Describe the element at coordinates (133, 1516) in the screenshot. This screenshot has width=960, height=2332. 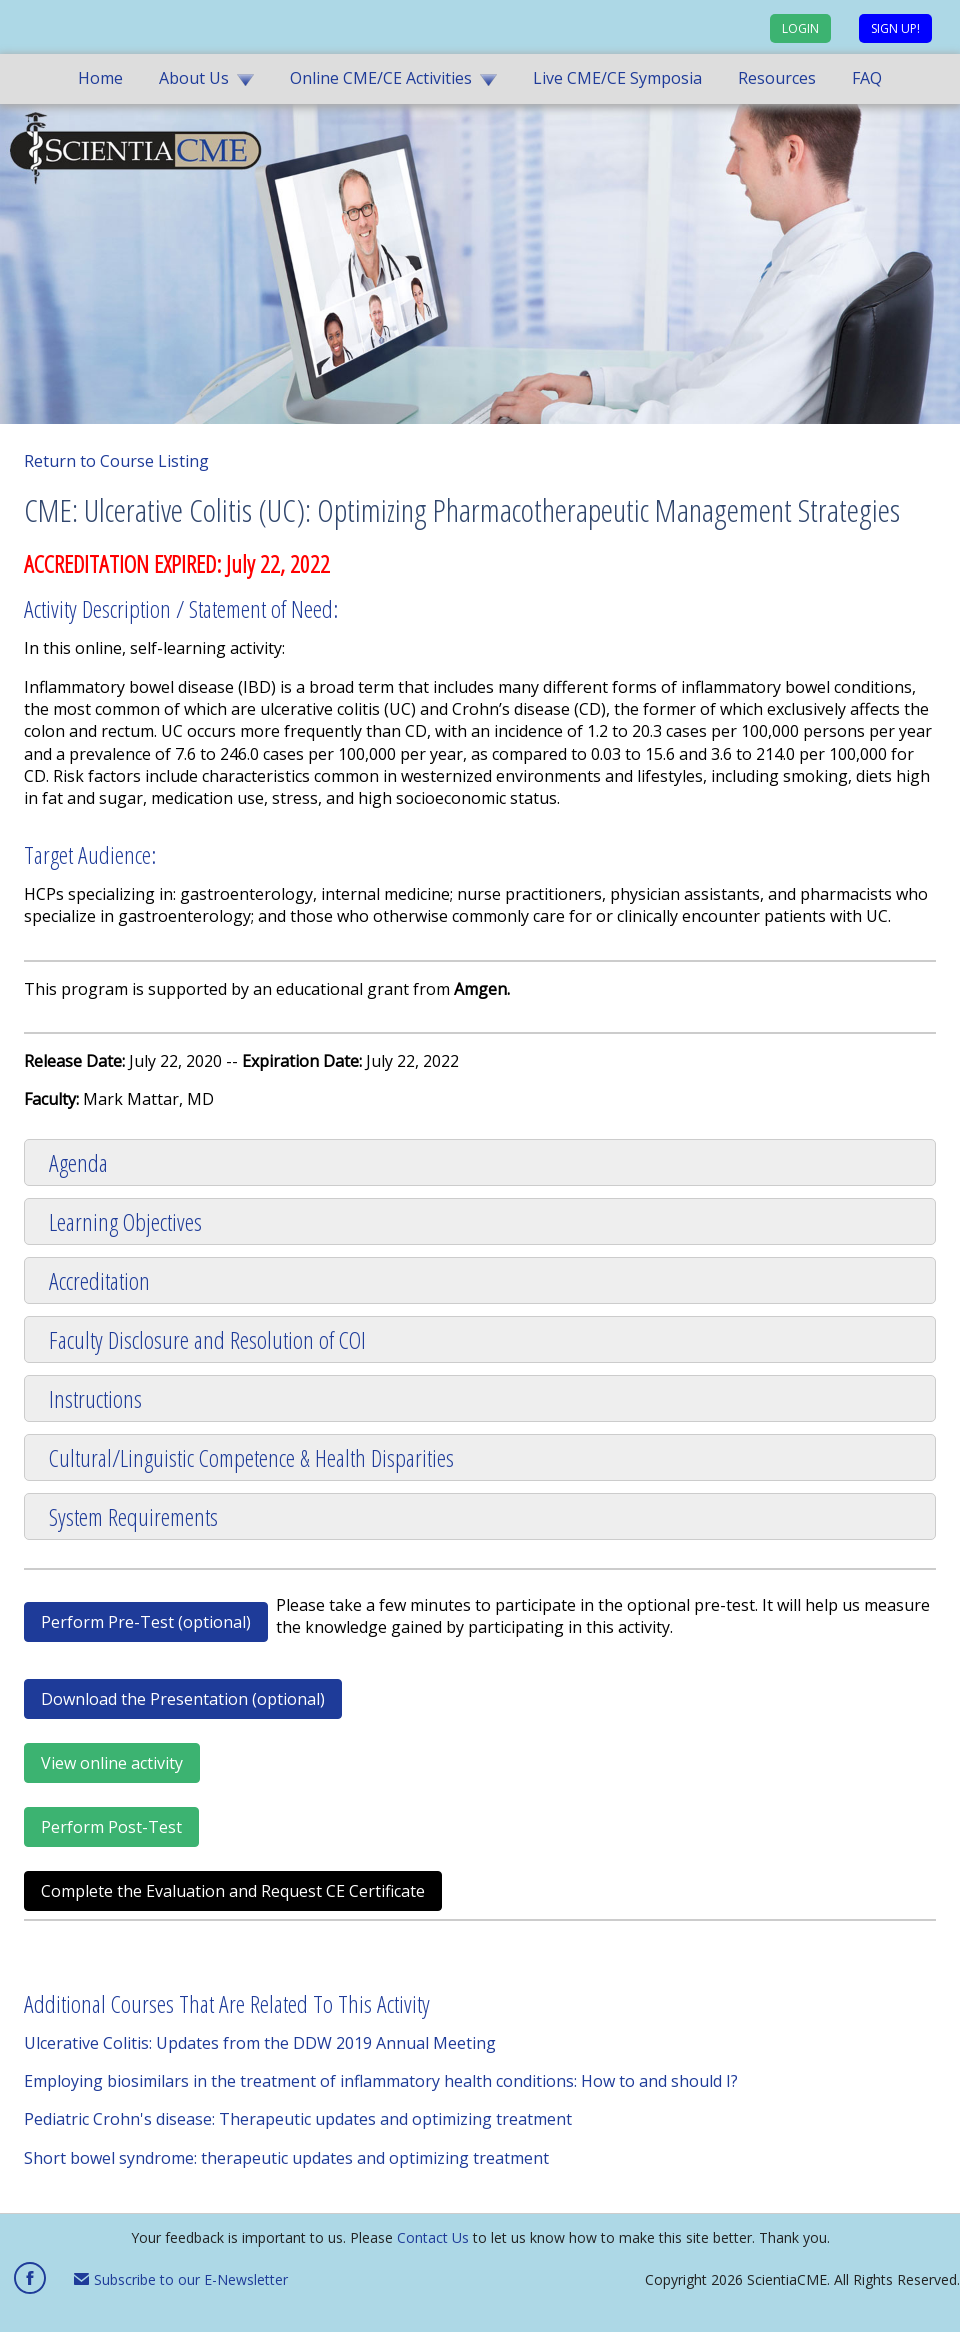
I see `System Requirements` at that location.